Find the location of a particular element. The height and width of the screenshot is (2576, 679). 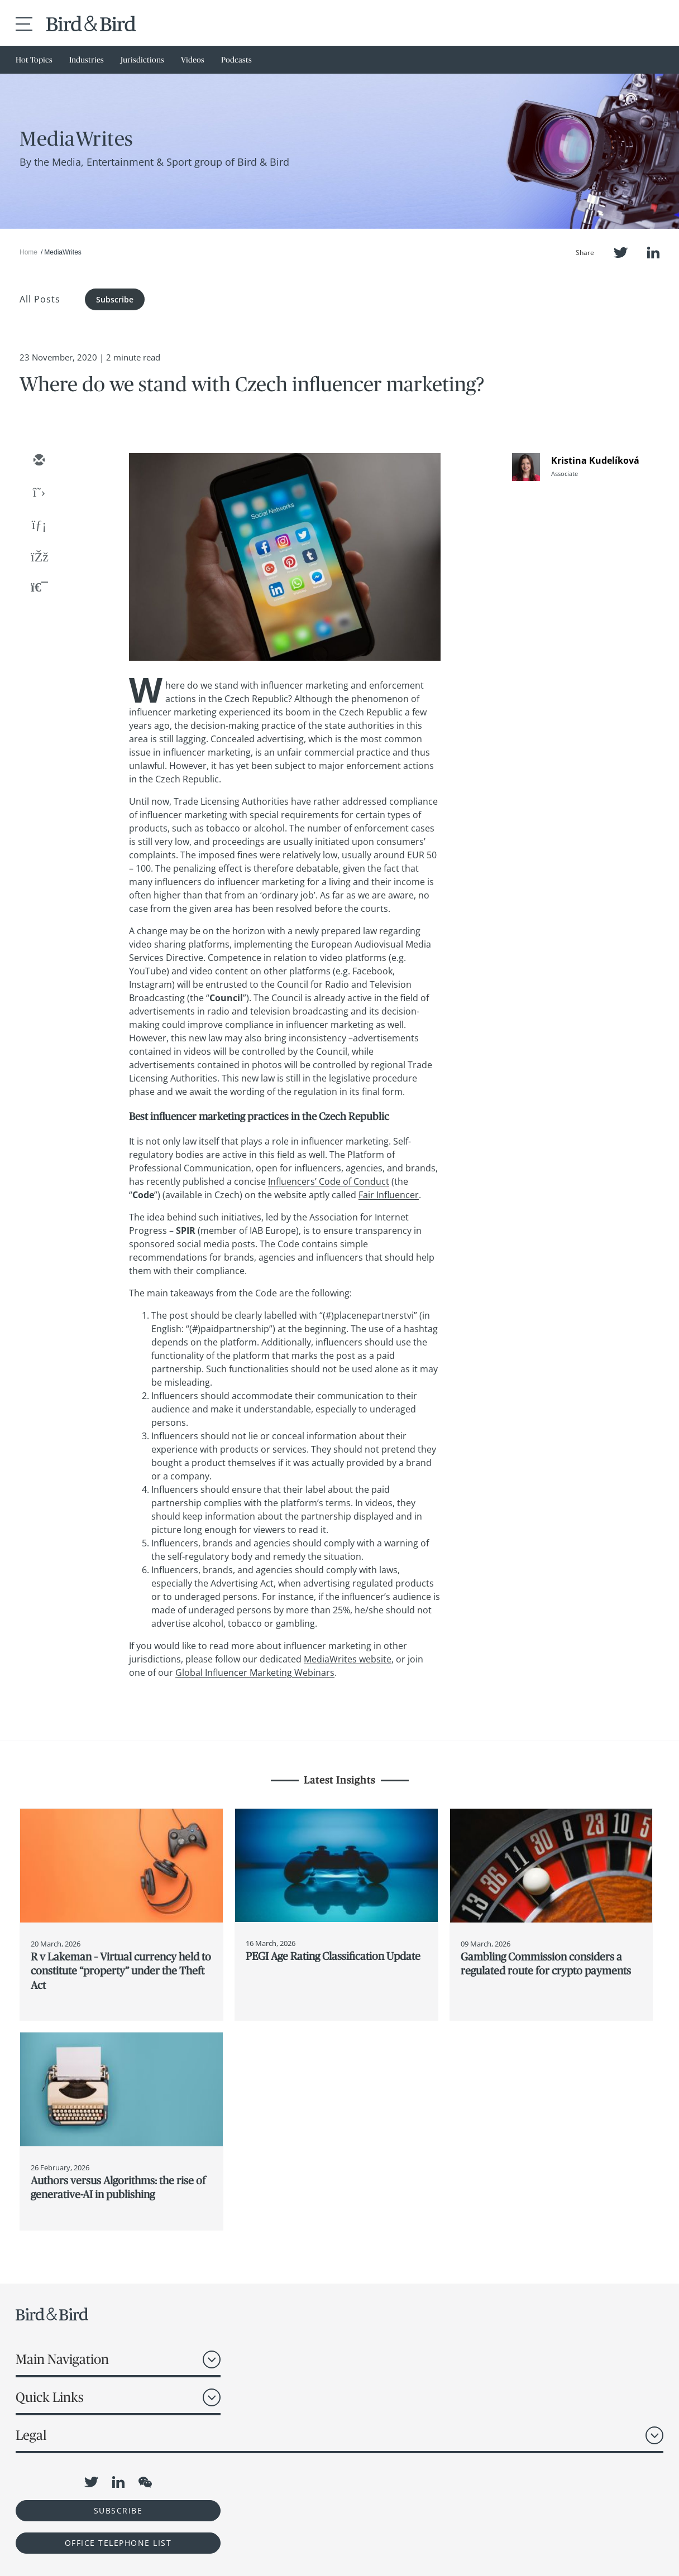

Legal is located at coordinates (31, 2435).